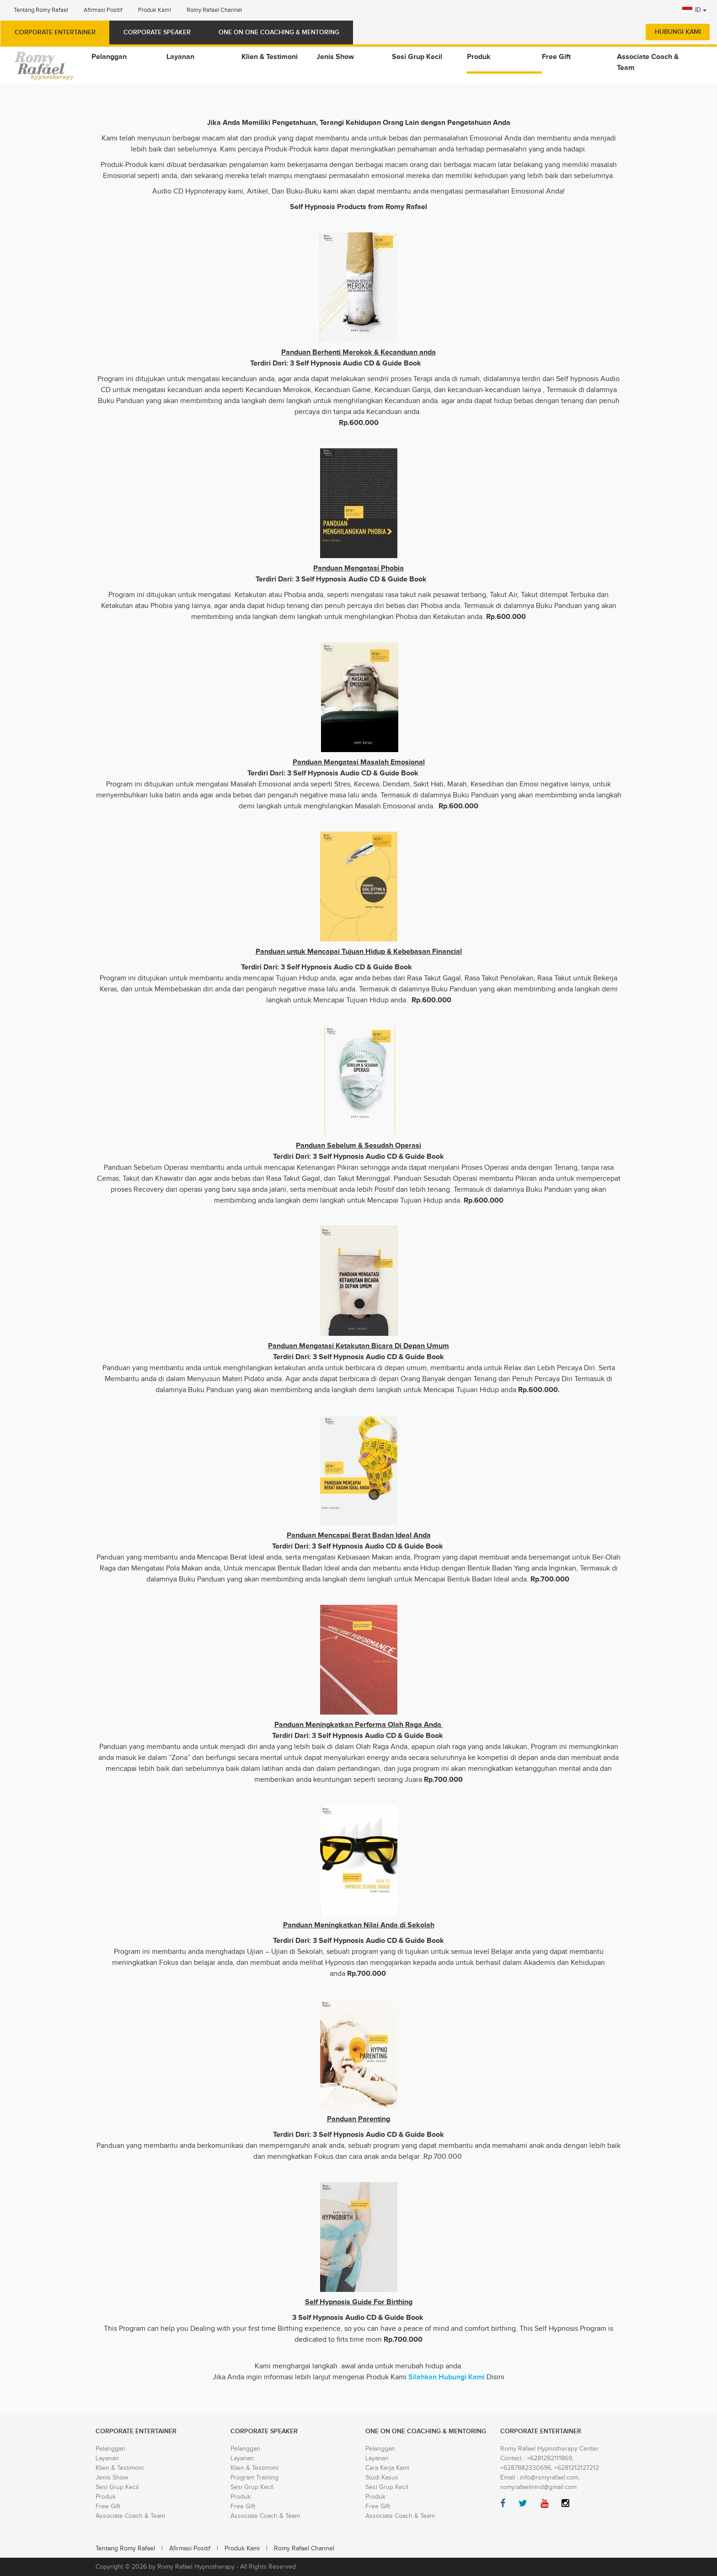 This screenshot has height=2576, width=717. What do you see at coordinates (279, 32) in the screenshot?
I see `ONE ON ONE COACHING & MENTORING` at bounding box center [279, 32].